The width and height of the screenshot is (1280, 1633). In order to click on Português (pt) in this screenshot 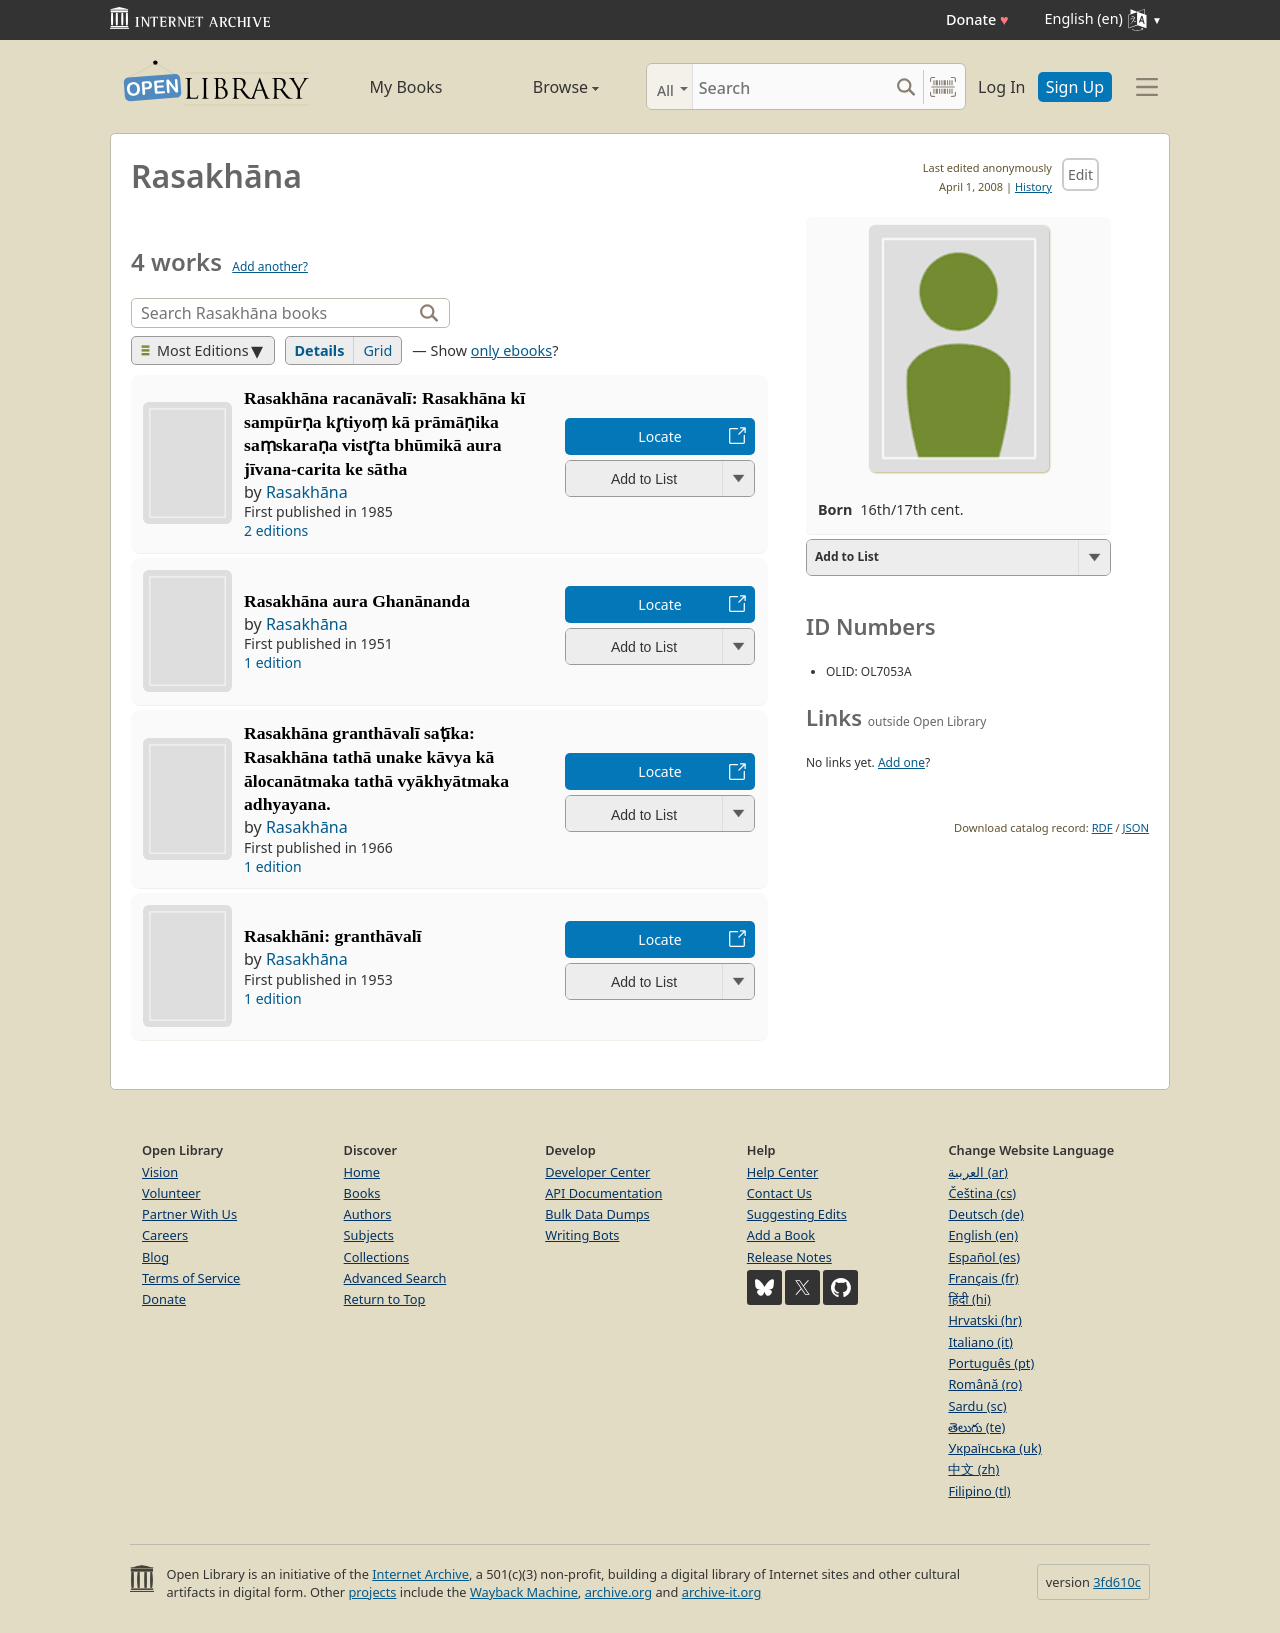, I will do `click(991, 1363)`.